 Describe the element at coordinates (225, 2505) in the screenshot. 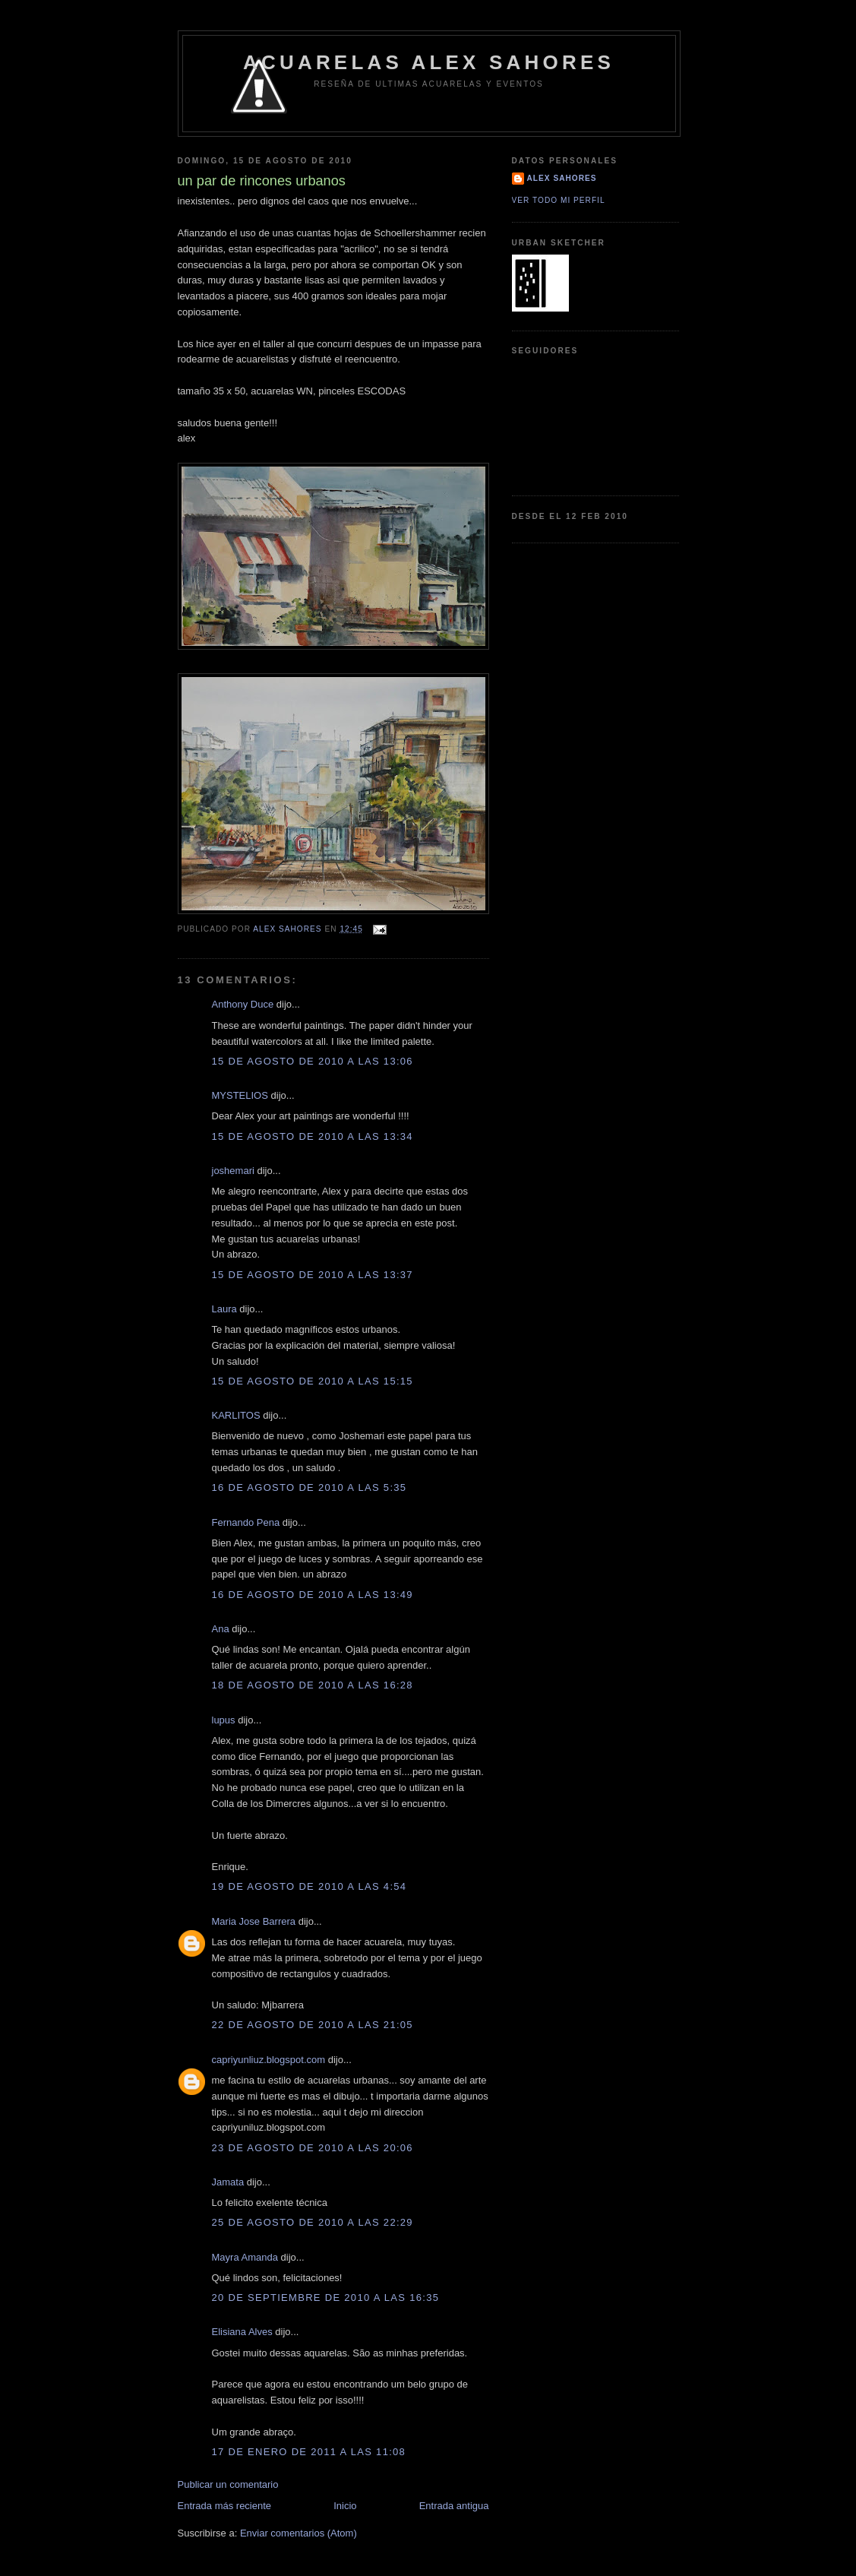

I see `Entrada más reciente` at that location.